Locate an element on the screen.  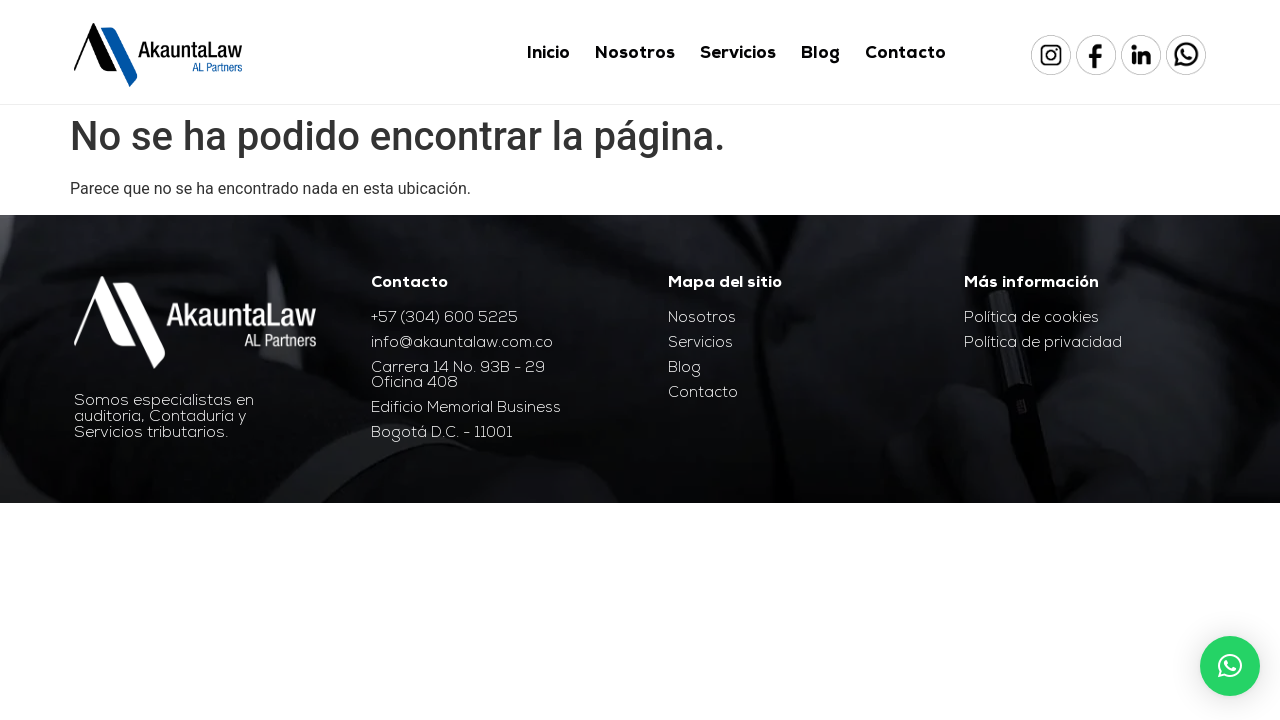
Blog is located at coordinates (820, 54).